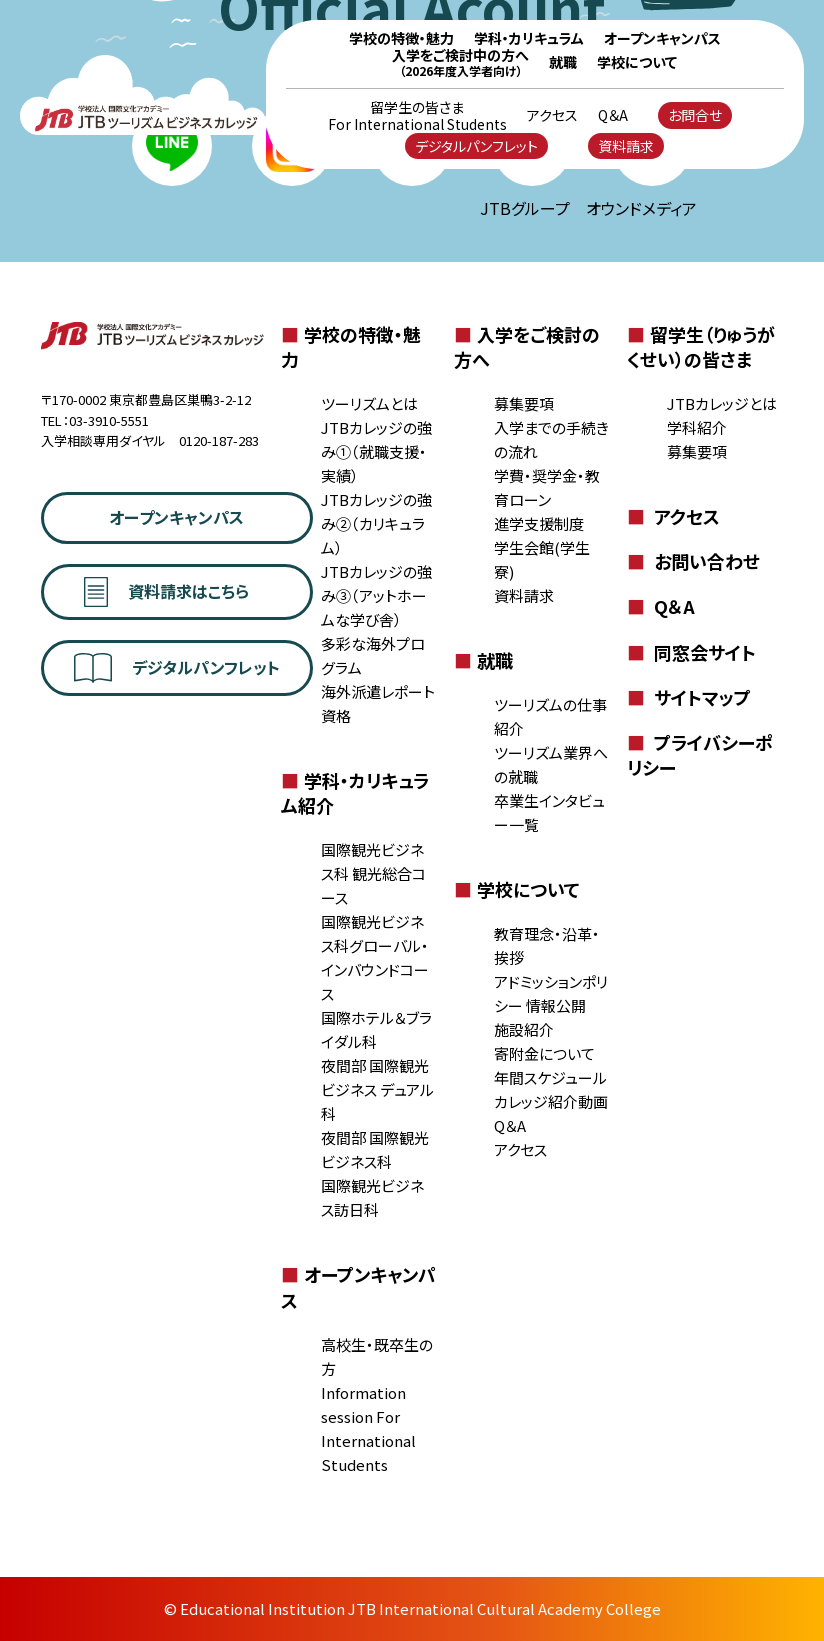 Image resolution: width=824 pixels, height=1641 pixels. What do you see at coordinates (166, 592) in the screenshot?
I see `資料請求はこちら` at bounding box center [166, 592].